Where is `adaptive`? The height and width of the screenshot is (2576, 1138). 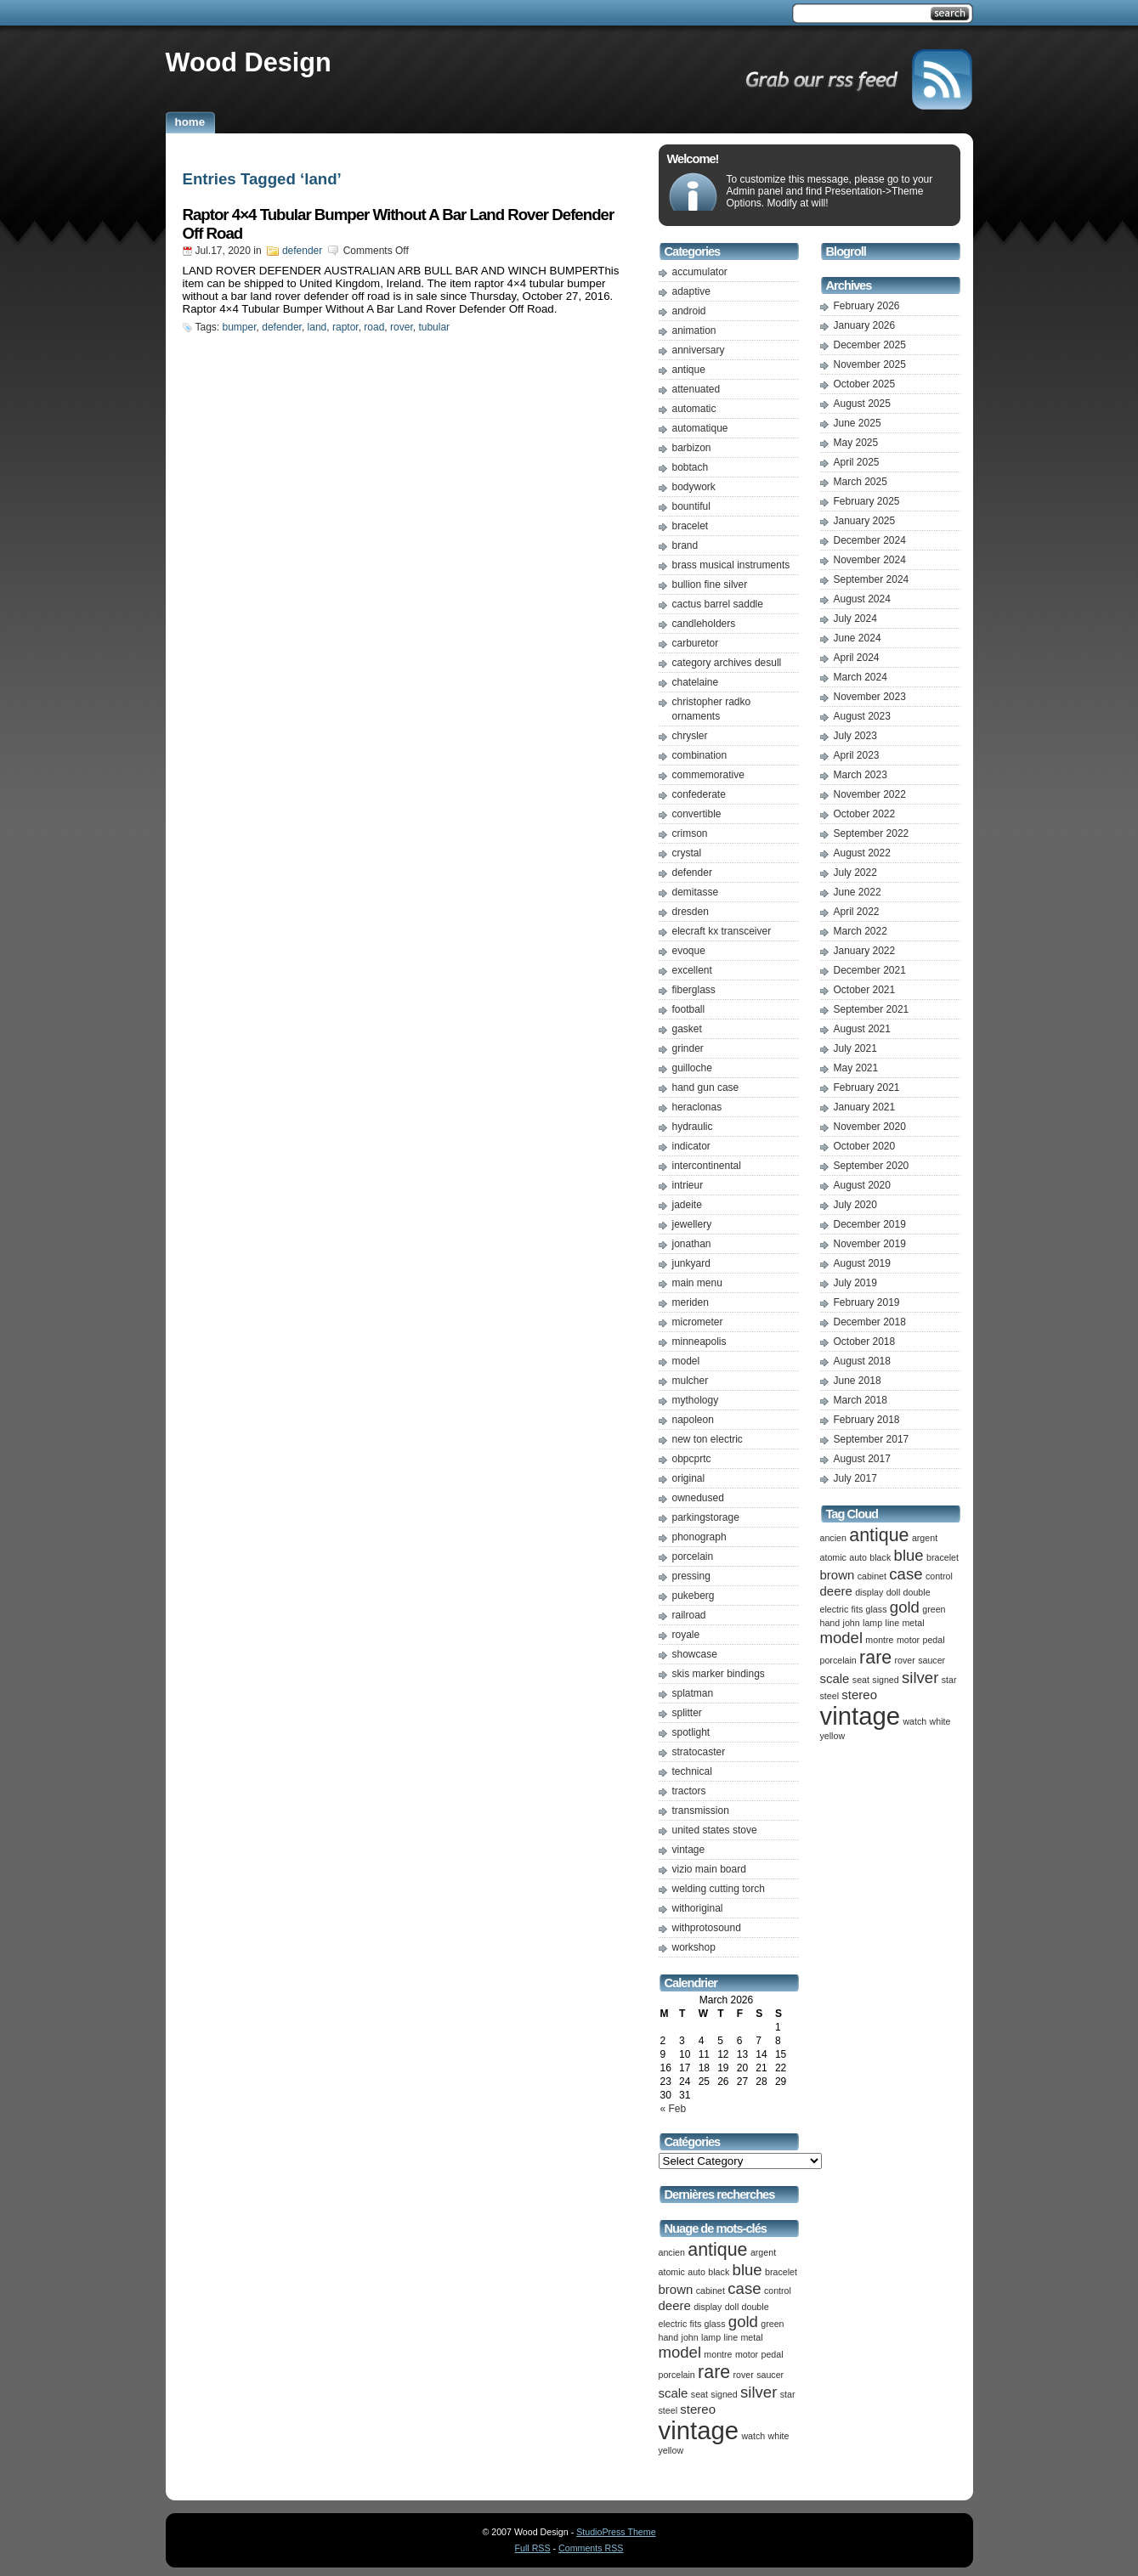 adaptive is located at coordinates (691, 291).